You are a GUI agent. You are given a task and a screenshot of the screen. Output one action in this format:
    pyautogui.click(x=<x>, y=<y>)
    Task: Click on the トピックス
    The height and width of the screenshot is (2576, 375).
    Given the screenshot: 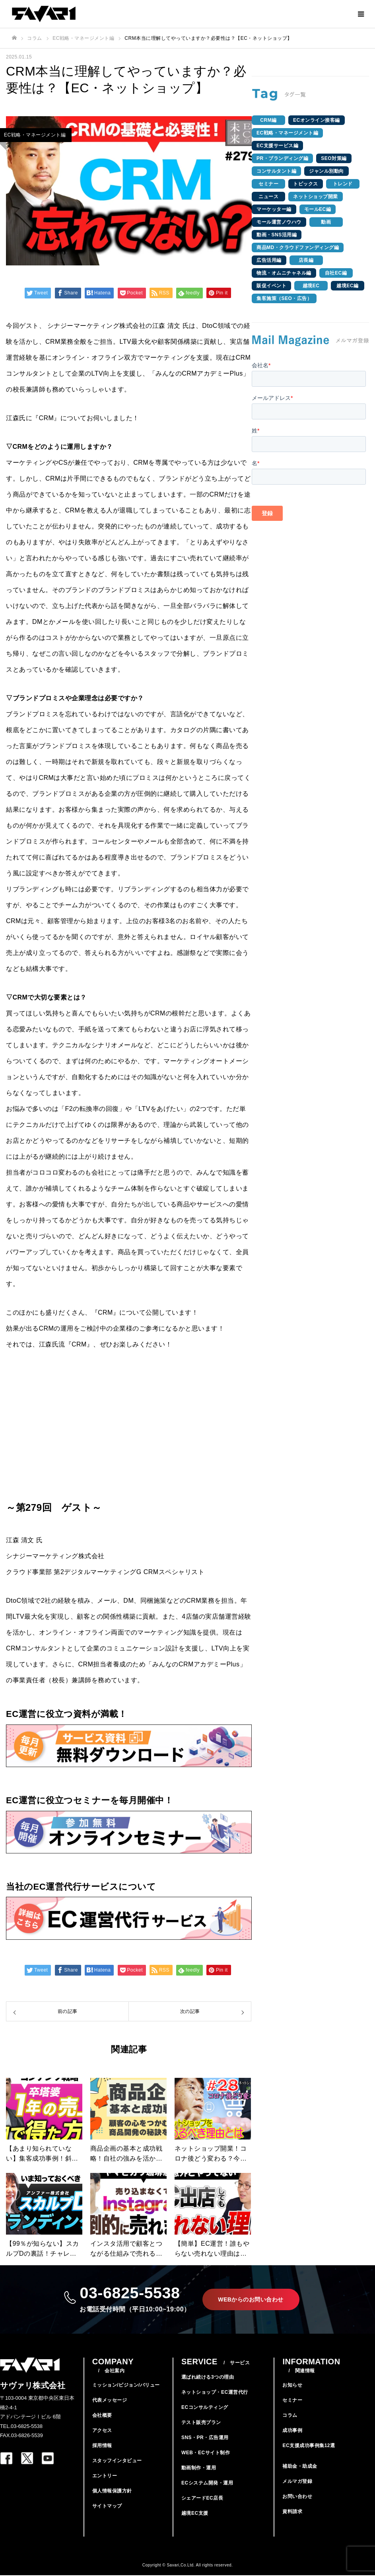 What is the action you would take?
    pyautogui.click(x=305, y=184)
    